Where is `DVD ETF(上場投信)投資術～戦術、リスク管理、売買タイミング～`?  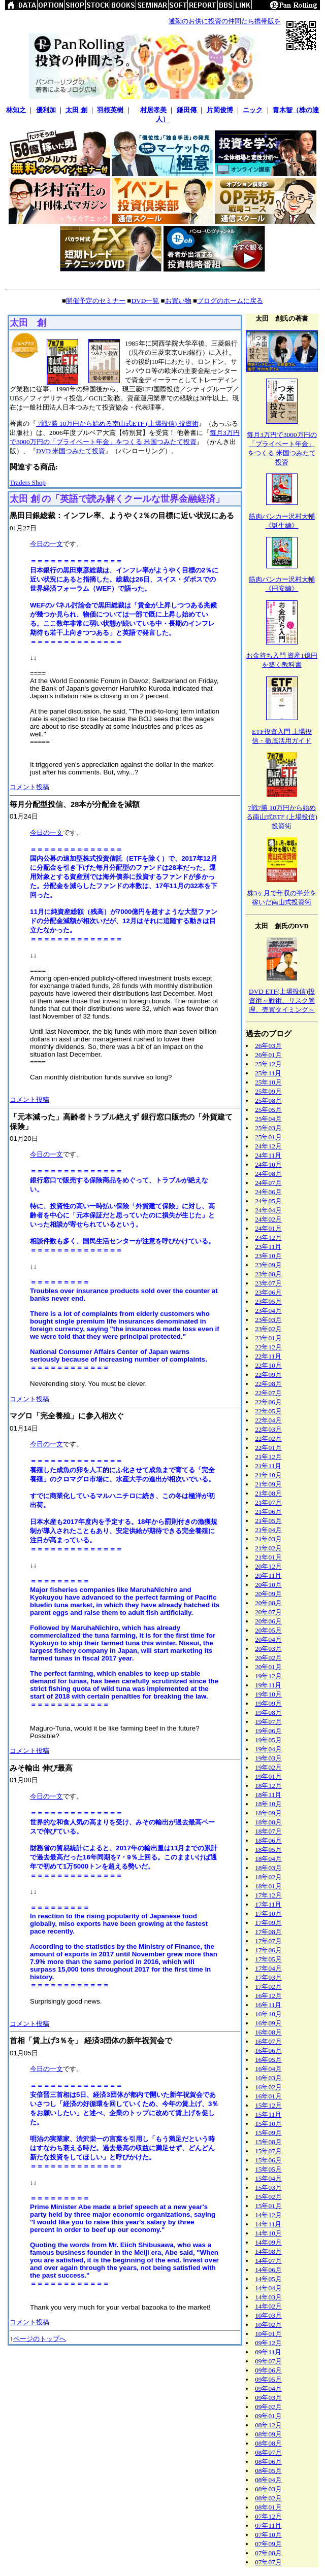 DVD ETF(上場投信)投資術～戦術、リスク管理、売買タイミング～ is located at coordinates (282, 1000).